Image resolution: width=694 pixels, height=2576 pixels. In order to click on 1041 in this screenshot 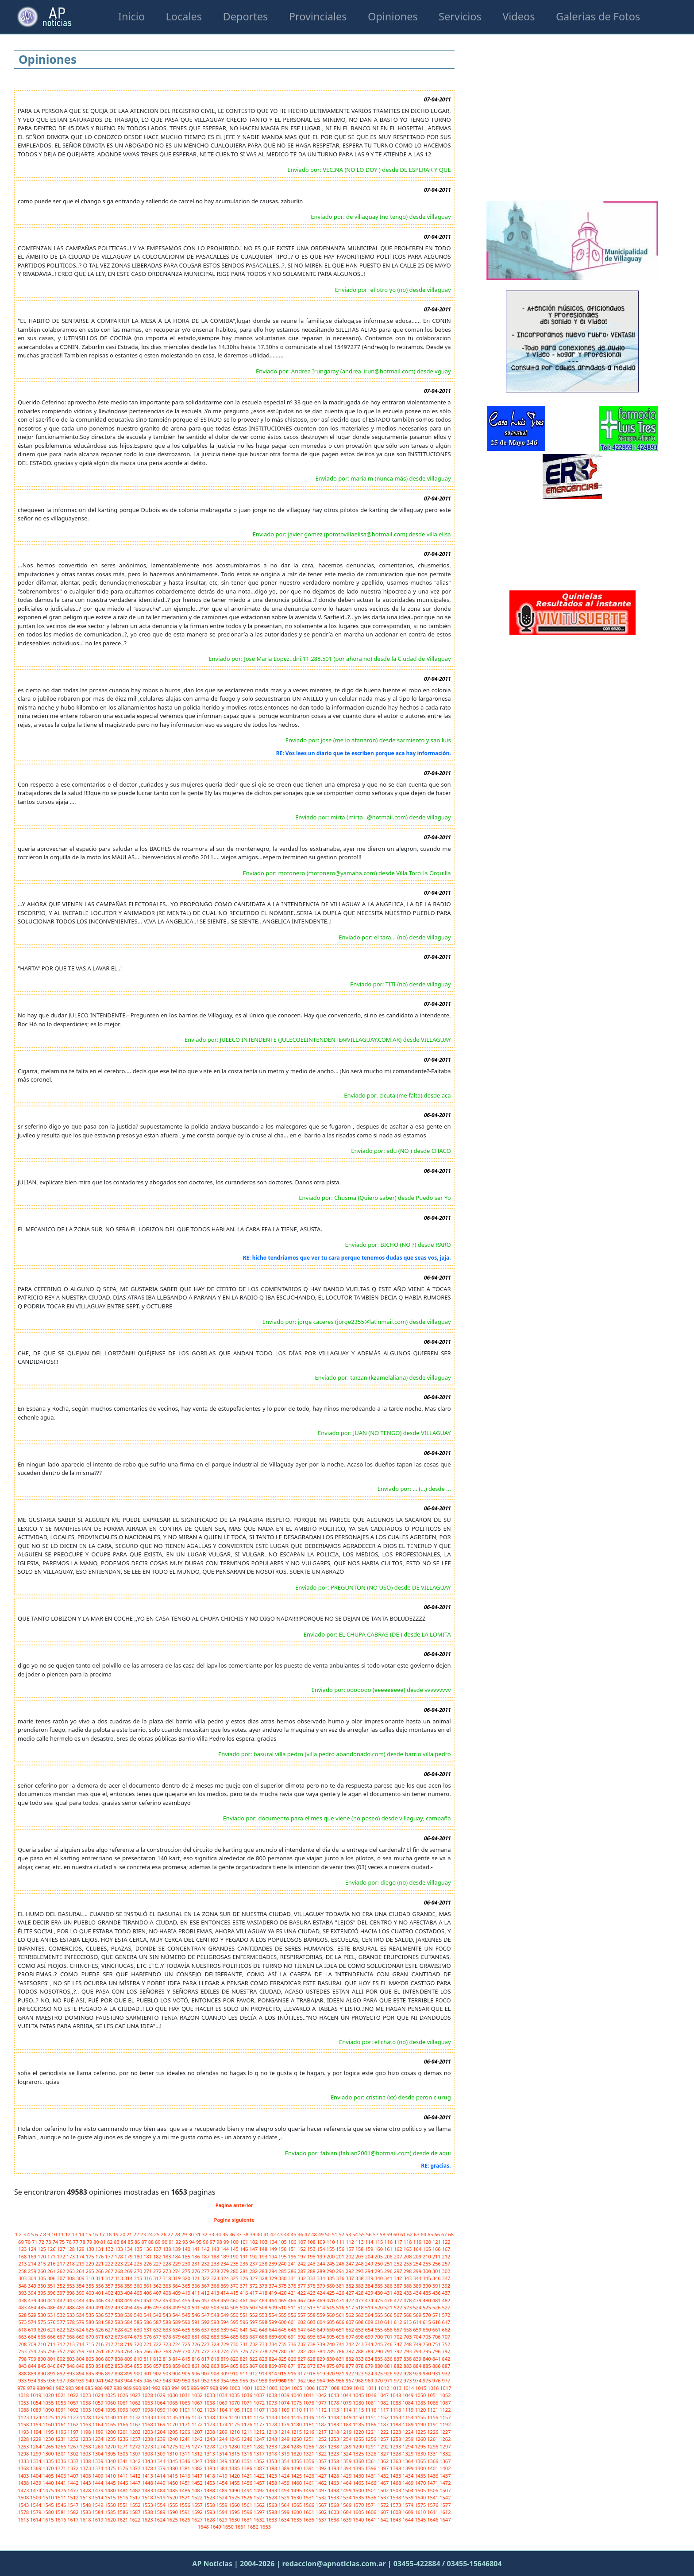, I will do `click(309, 2395)`.